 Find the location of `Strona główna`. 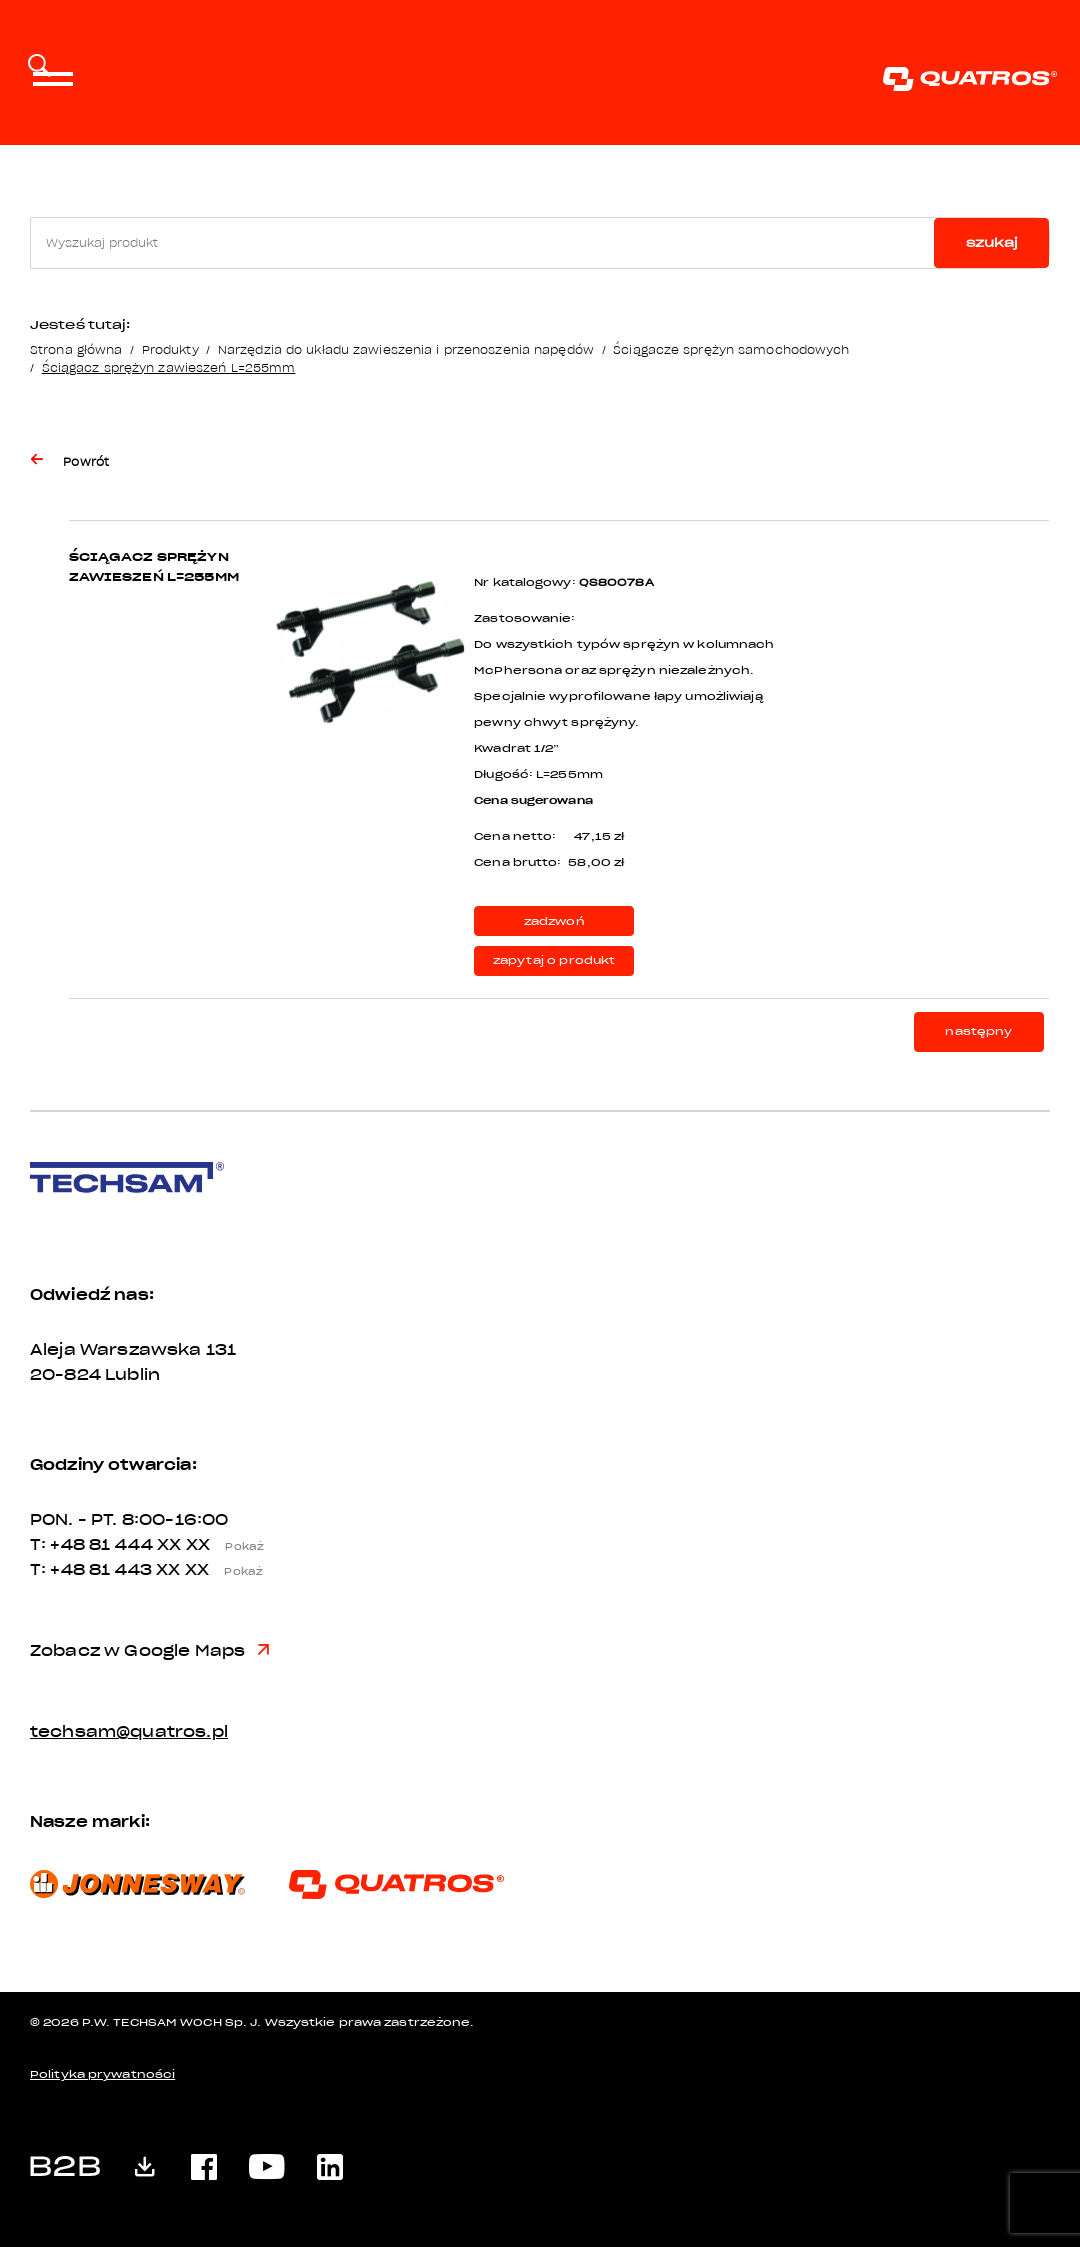

Strona główna is located at coordinates (76, 349).